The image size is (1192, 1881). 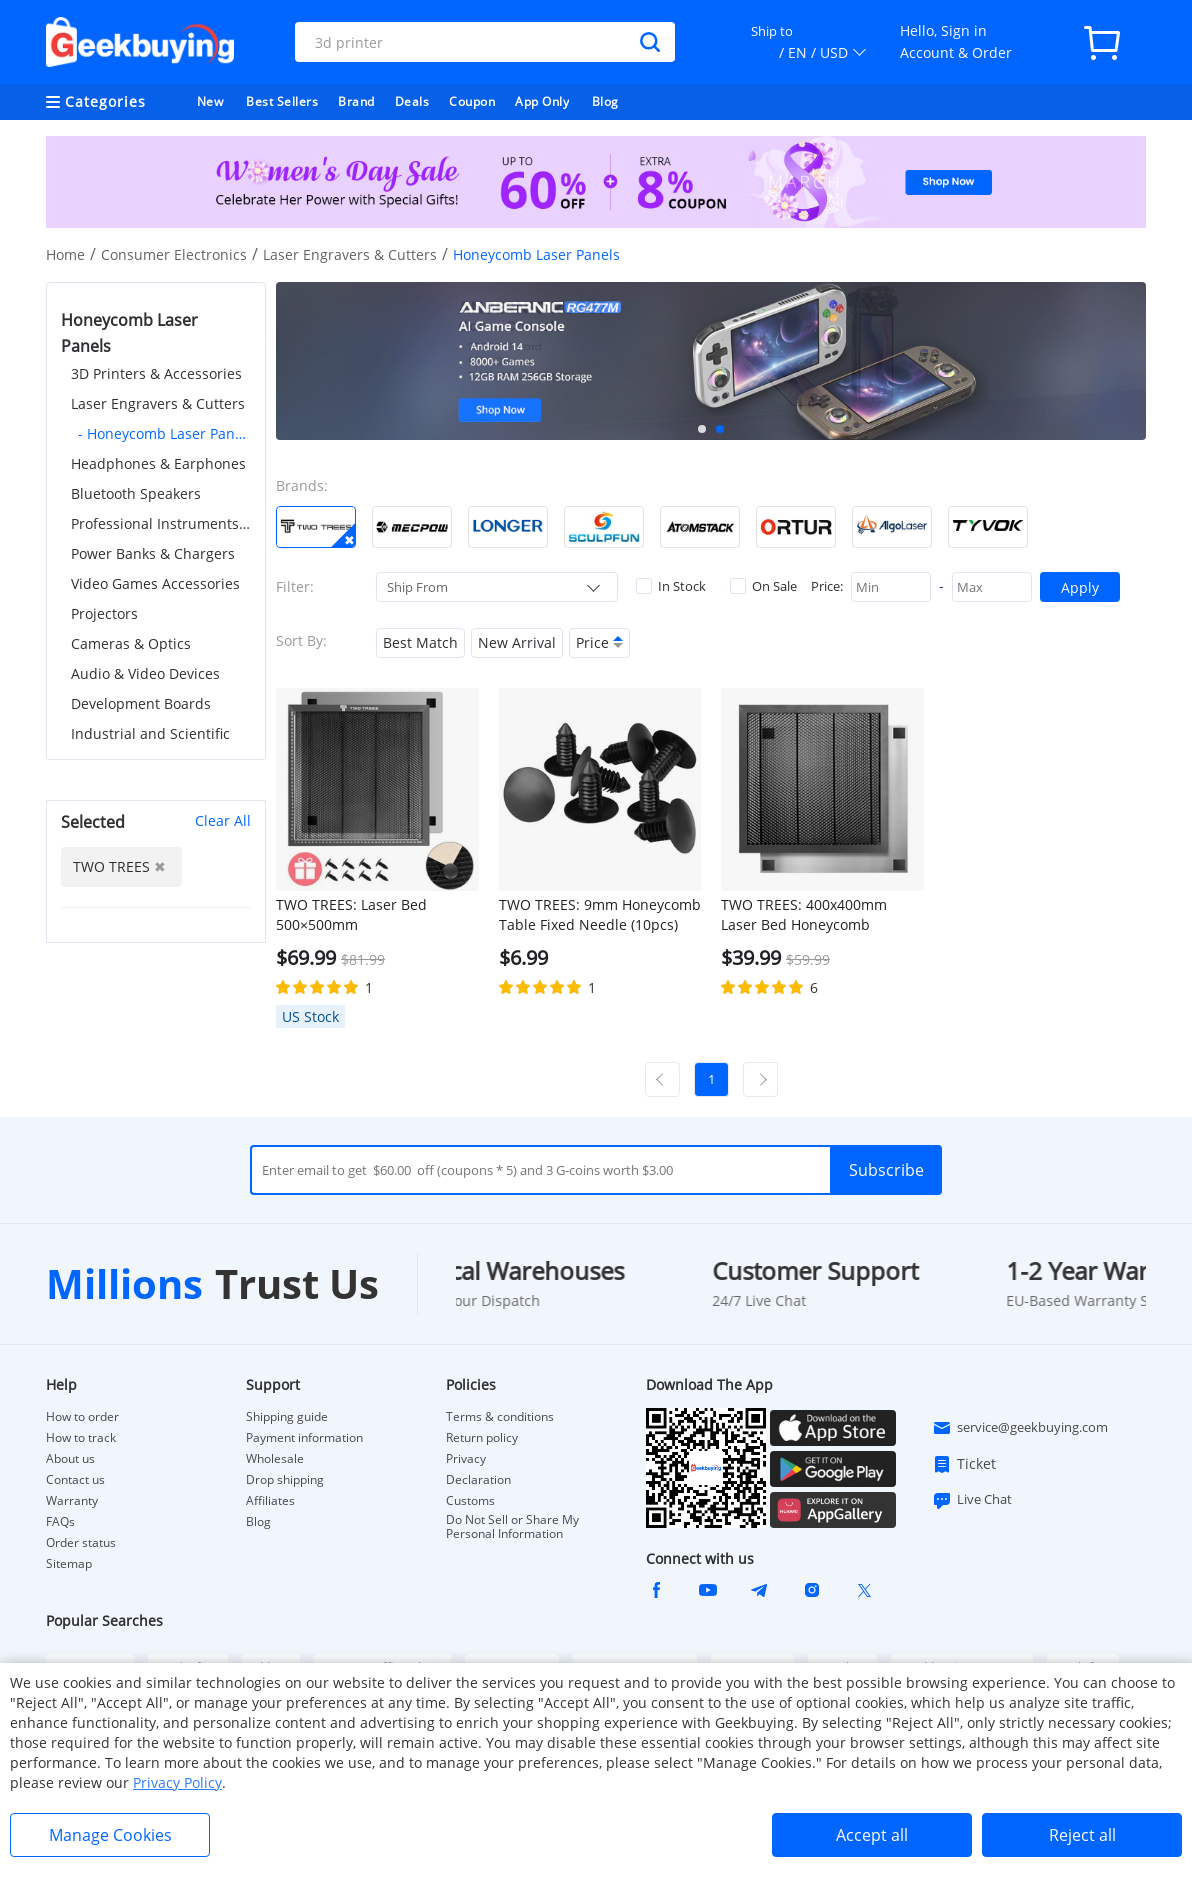 What do you see at coordinates (763, 586) in the screenshot?
I see `On Sale` at bounding box center [763, 586].